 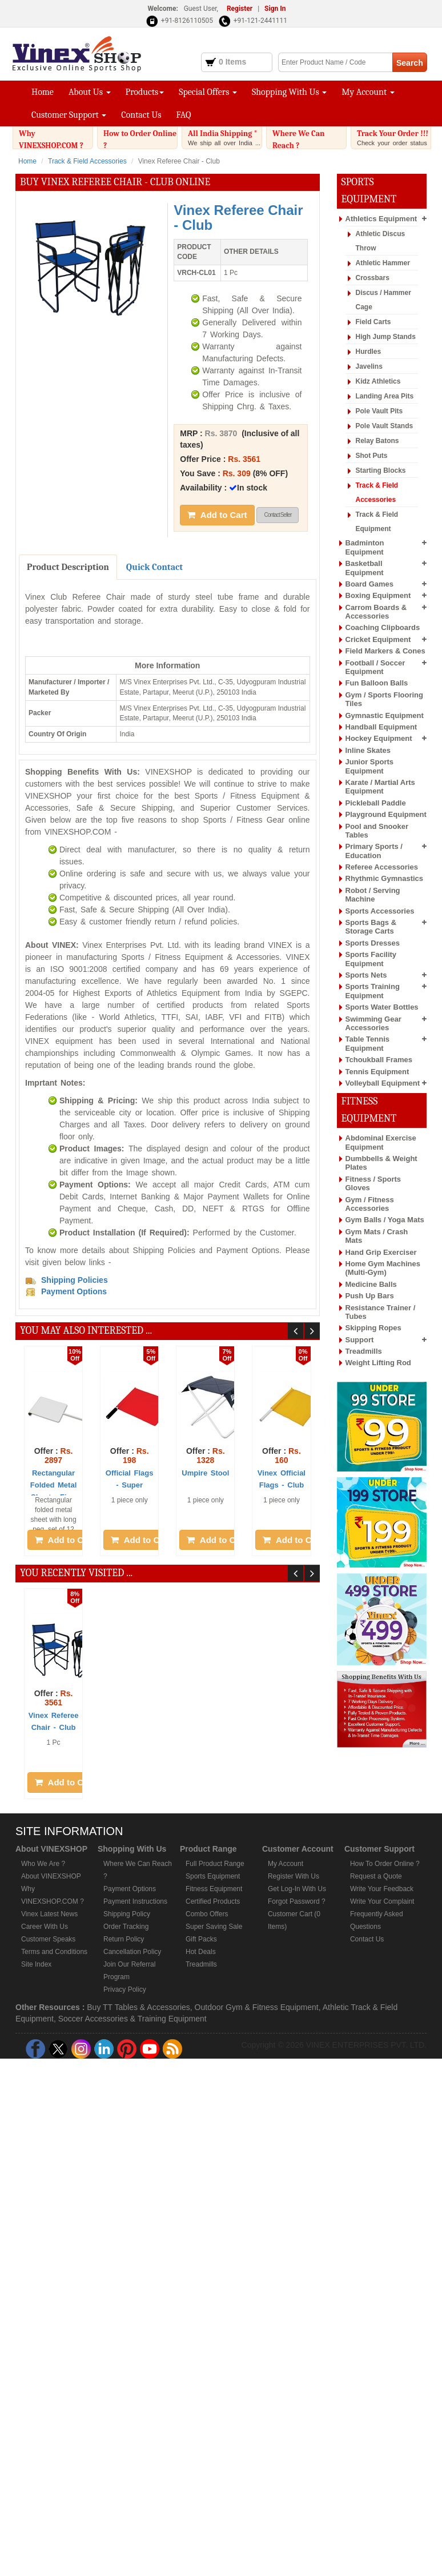 I want to click on Sports Equipment, so click(x=213, y=1876).